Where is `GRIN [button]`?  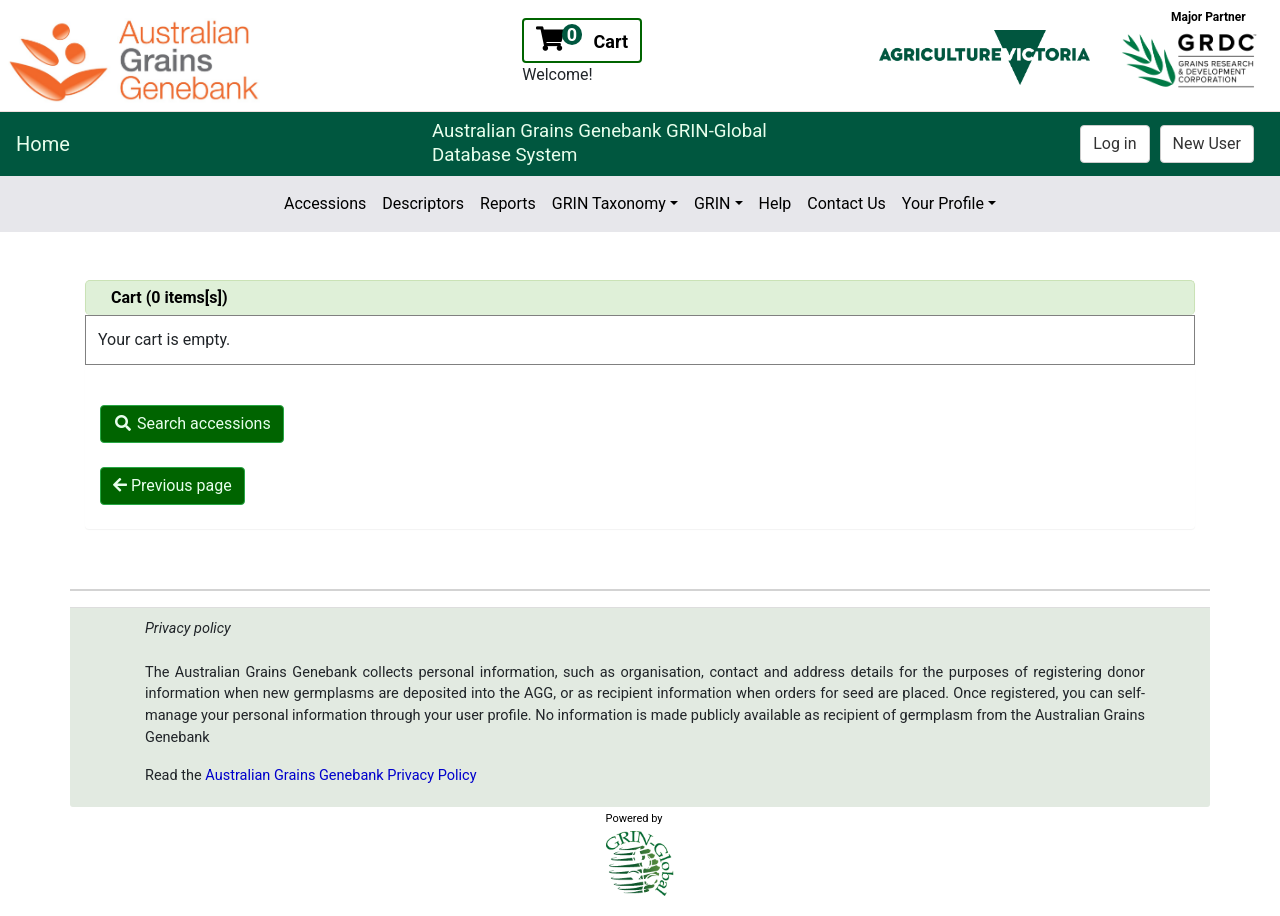 GRIN [button] is located at coordinates (712, 203).